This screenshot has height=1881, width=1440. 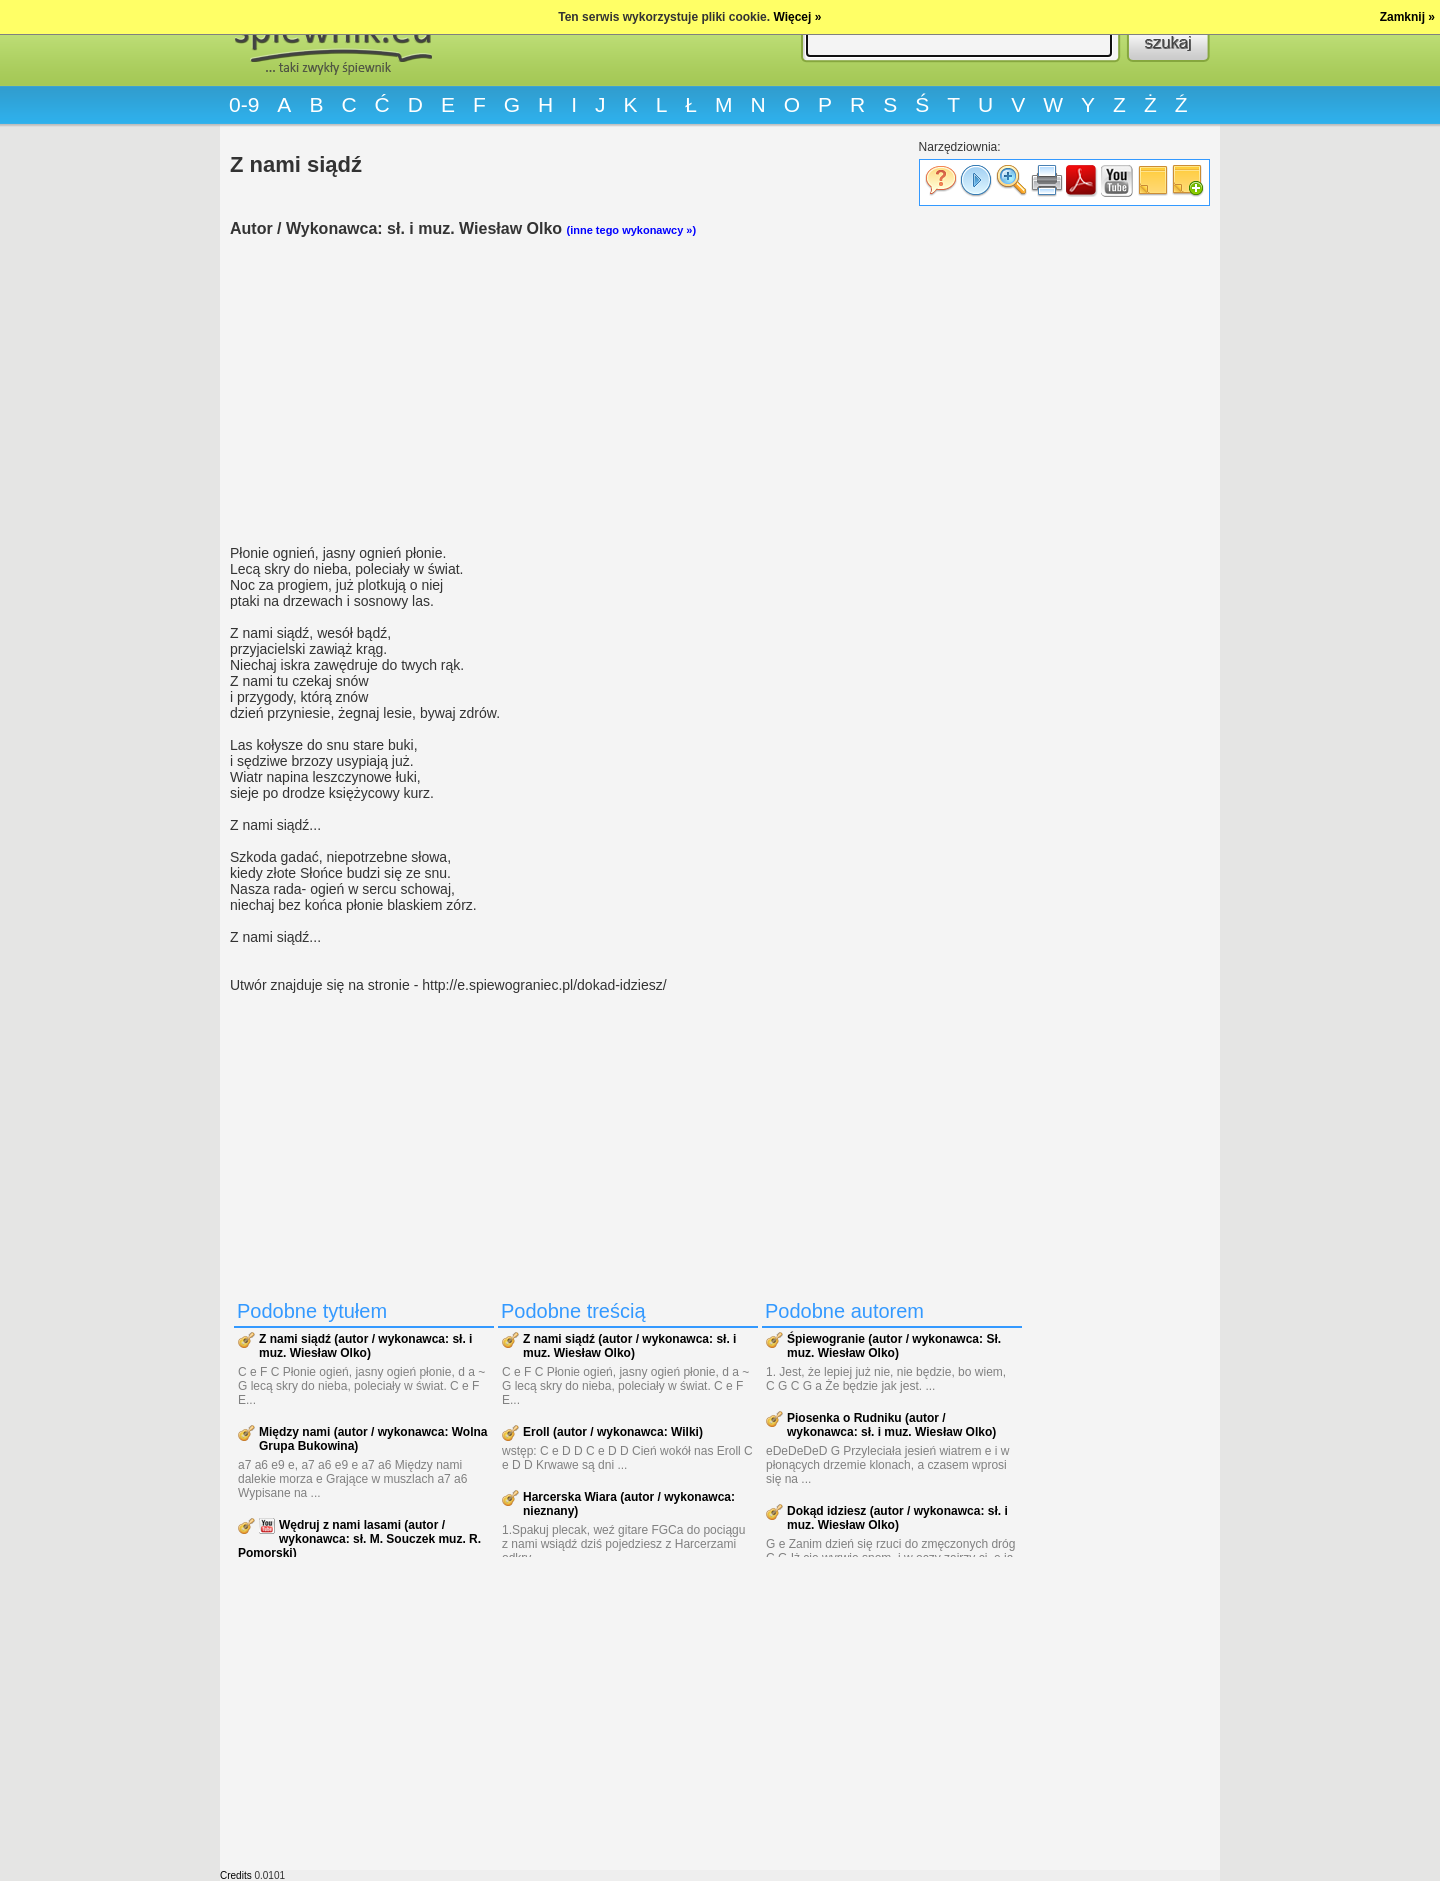 I want to click on 0-9, so click(x=244, y=104).